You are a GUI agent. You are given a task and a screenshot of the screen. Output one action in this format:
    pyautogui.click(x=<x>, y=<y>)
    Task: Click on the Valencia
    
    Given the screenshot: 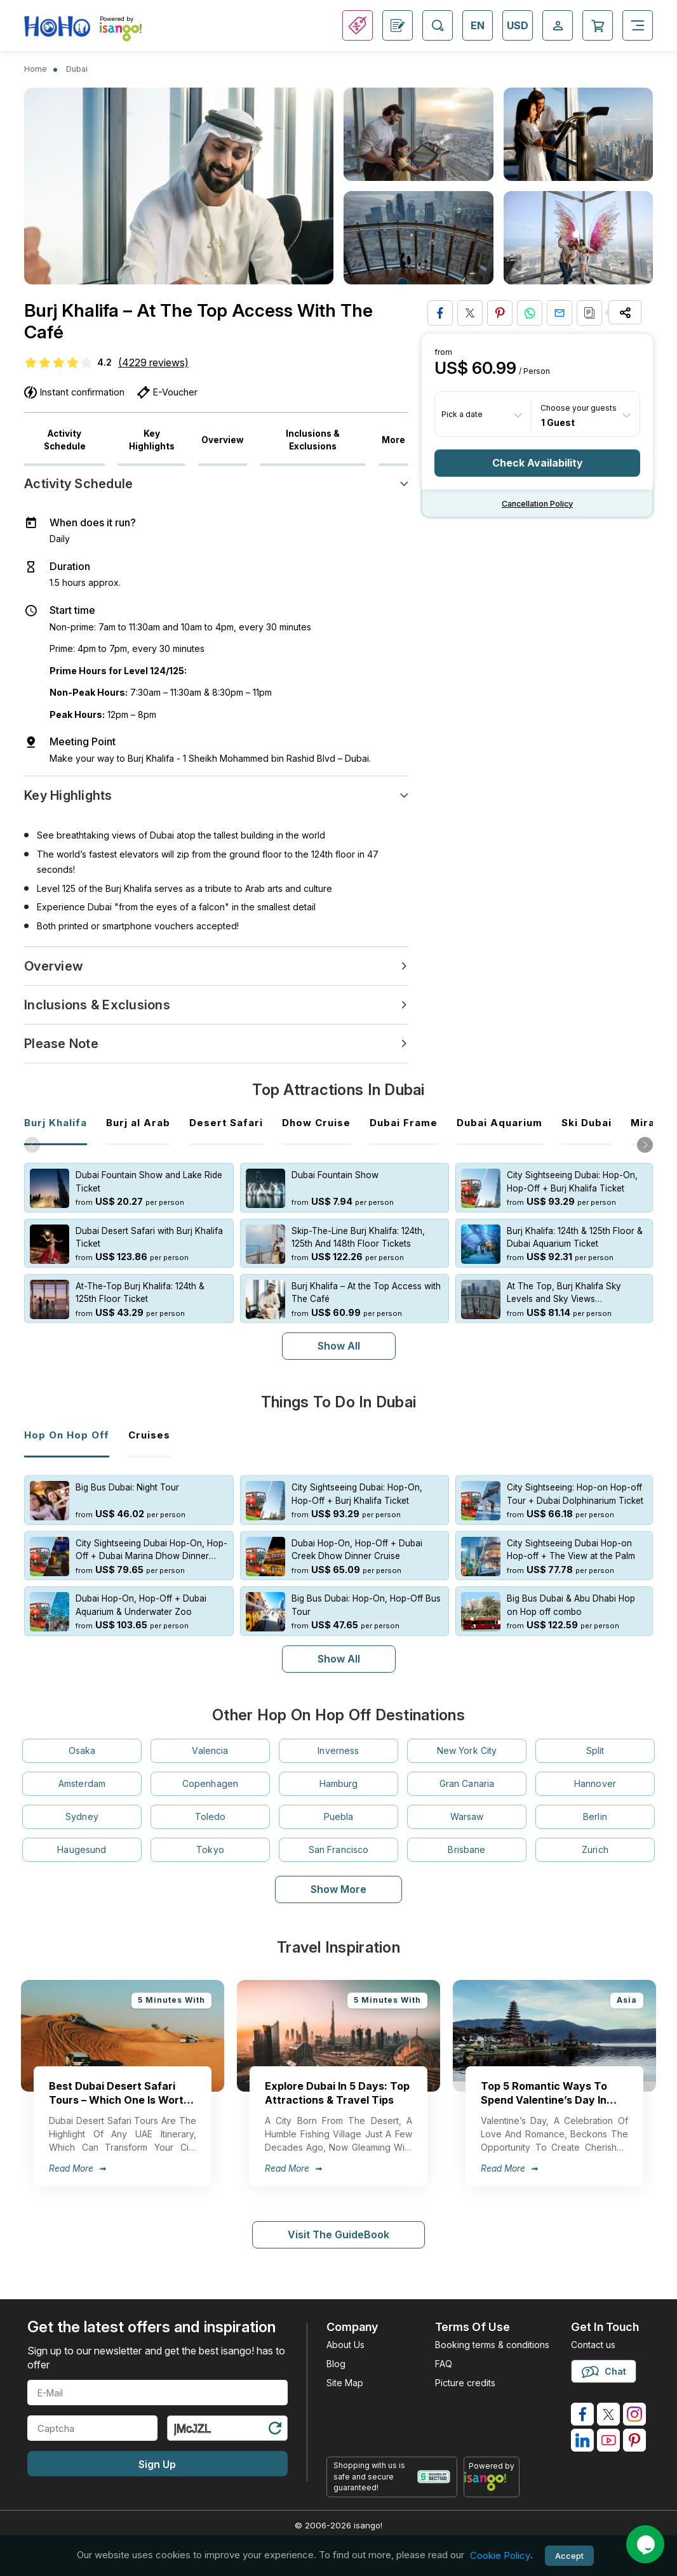 What is the action you would take?
    pyautogui.click(x=210, y=1750)
    